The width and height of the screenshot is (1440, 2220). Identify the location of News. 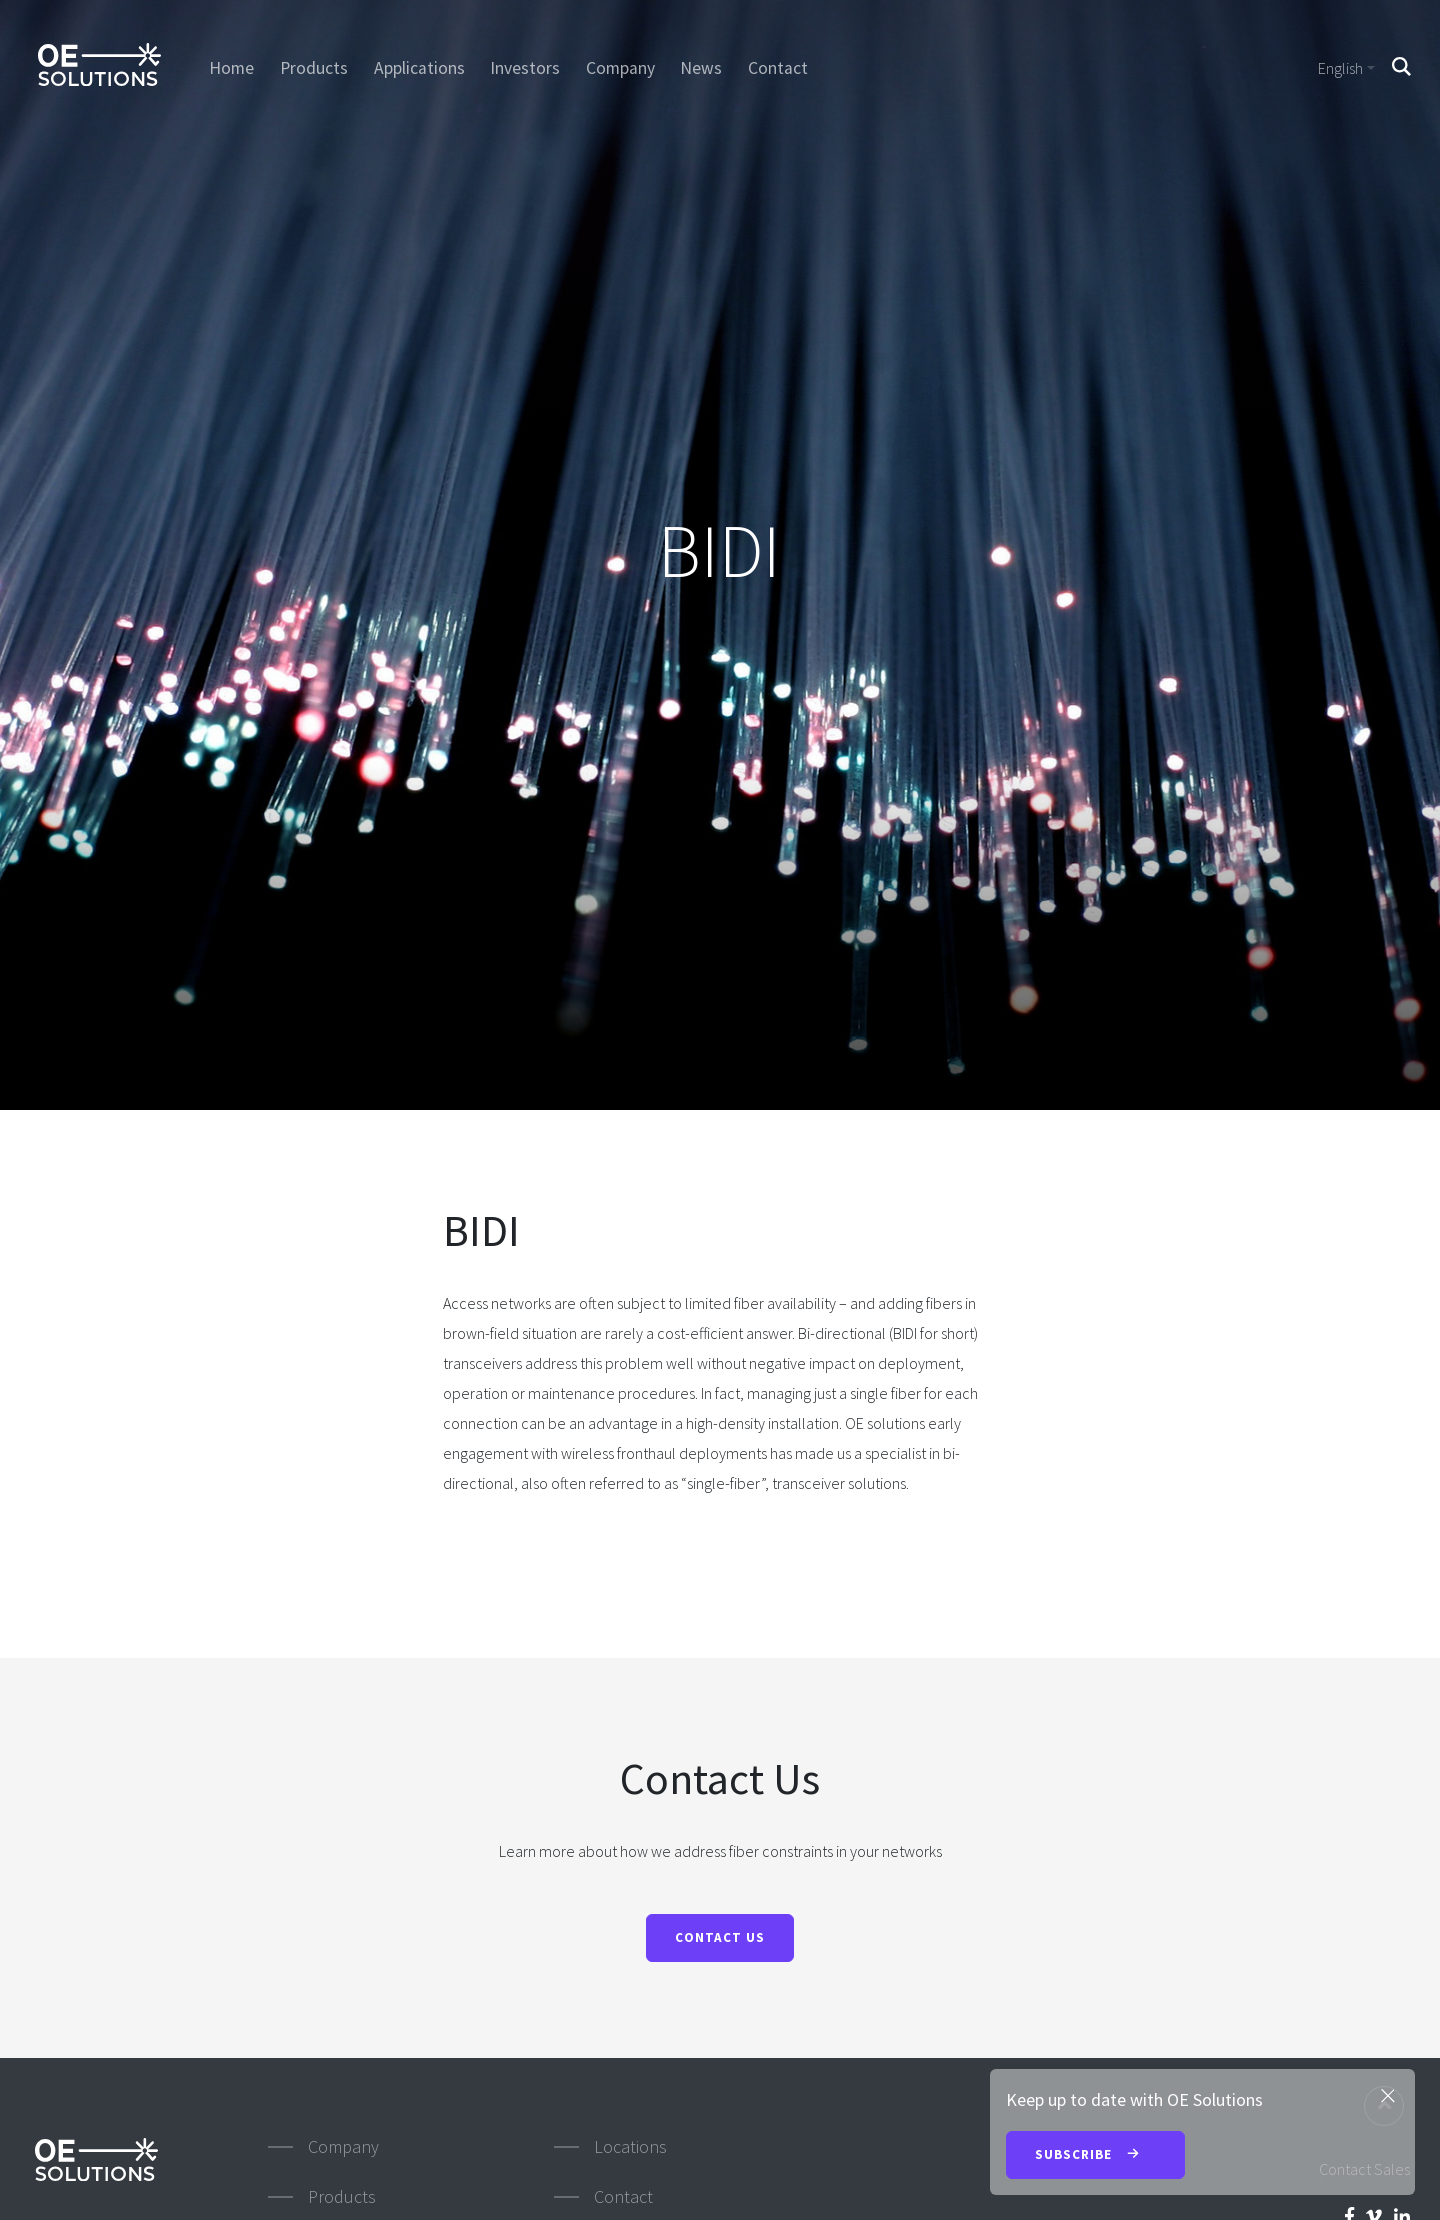
(701, 68).